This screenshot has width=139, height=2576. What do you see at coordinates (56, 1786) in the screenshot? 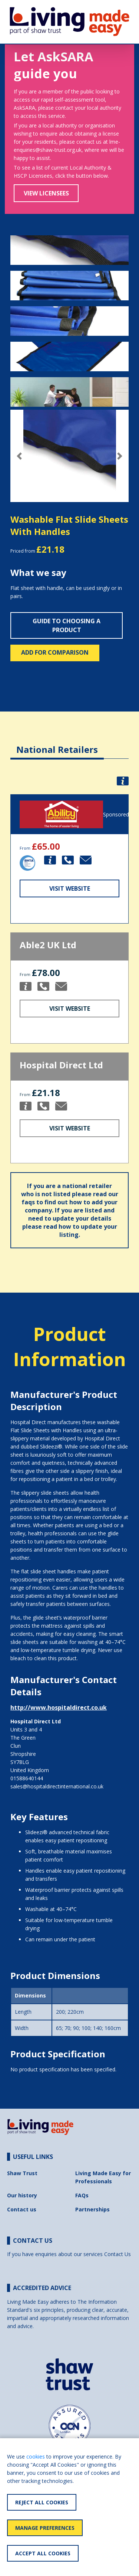
I see `sales@hospitaldirectinternational.co.uk` at bounding box center [56, 1786].